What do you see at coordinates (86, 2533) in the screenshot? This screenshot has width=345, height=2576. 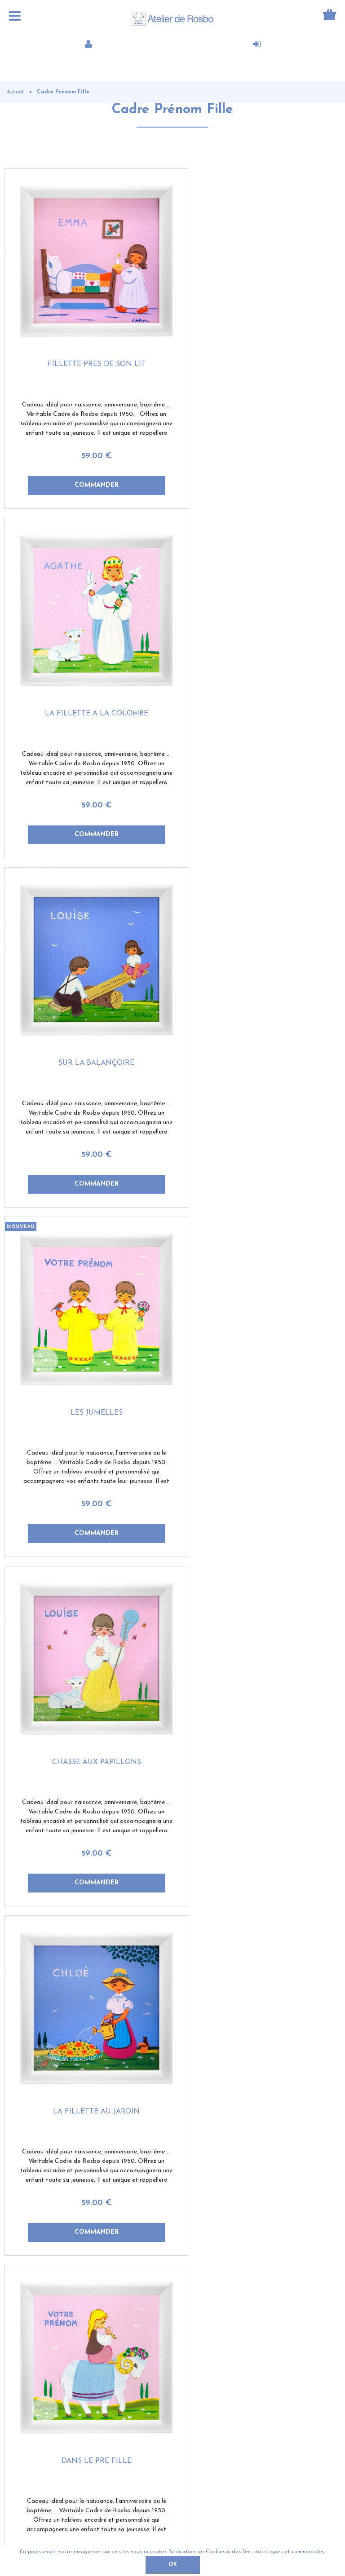 I see `Contact` at bounding box center [86, 2533].